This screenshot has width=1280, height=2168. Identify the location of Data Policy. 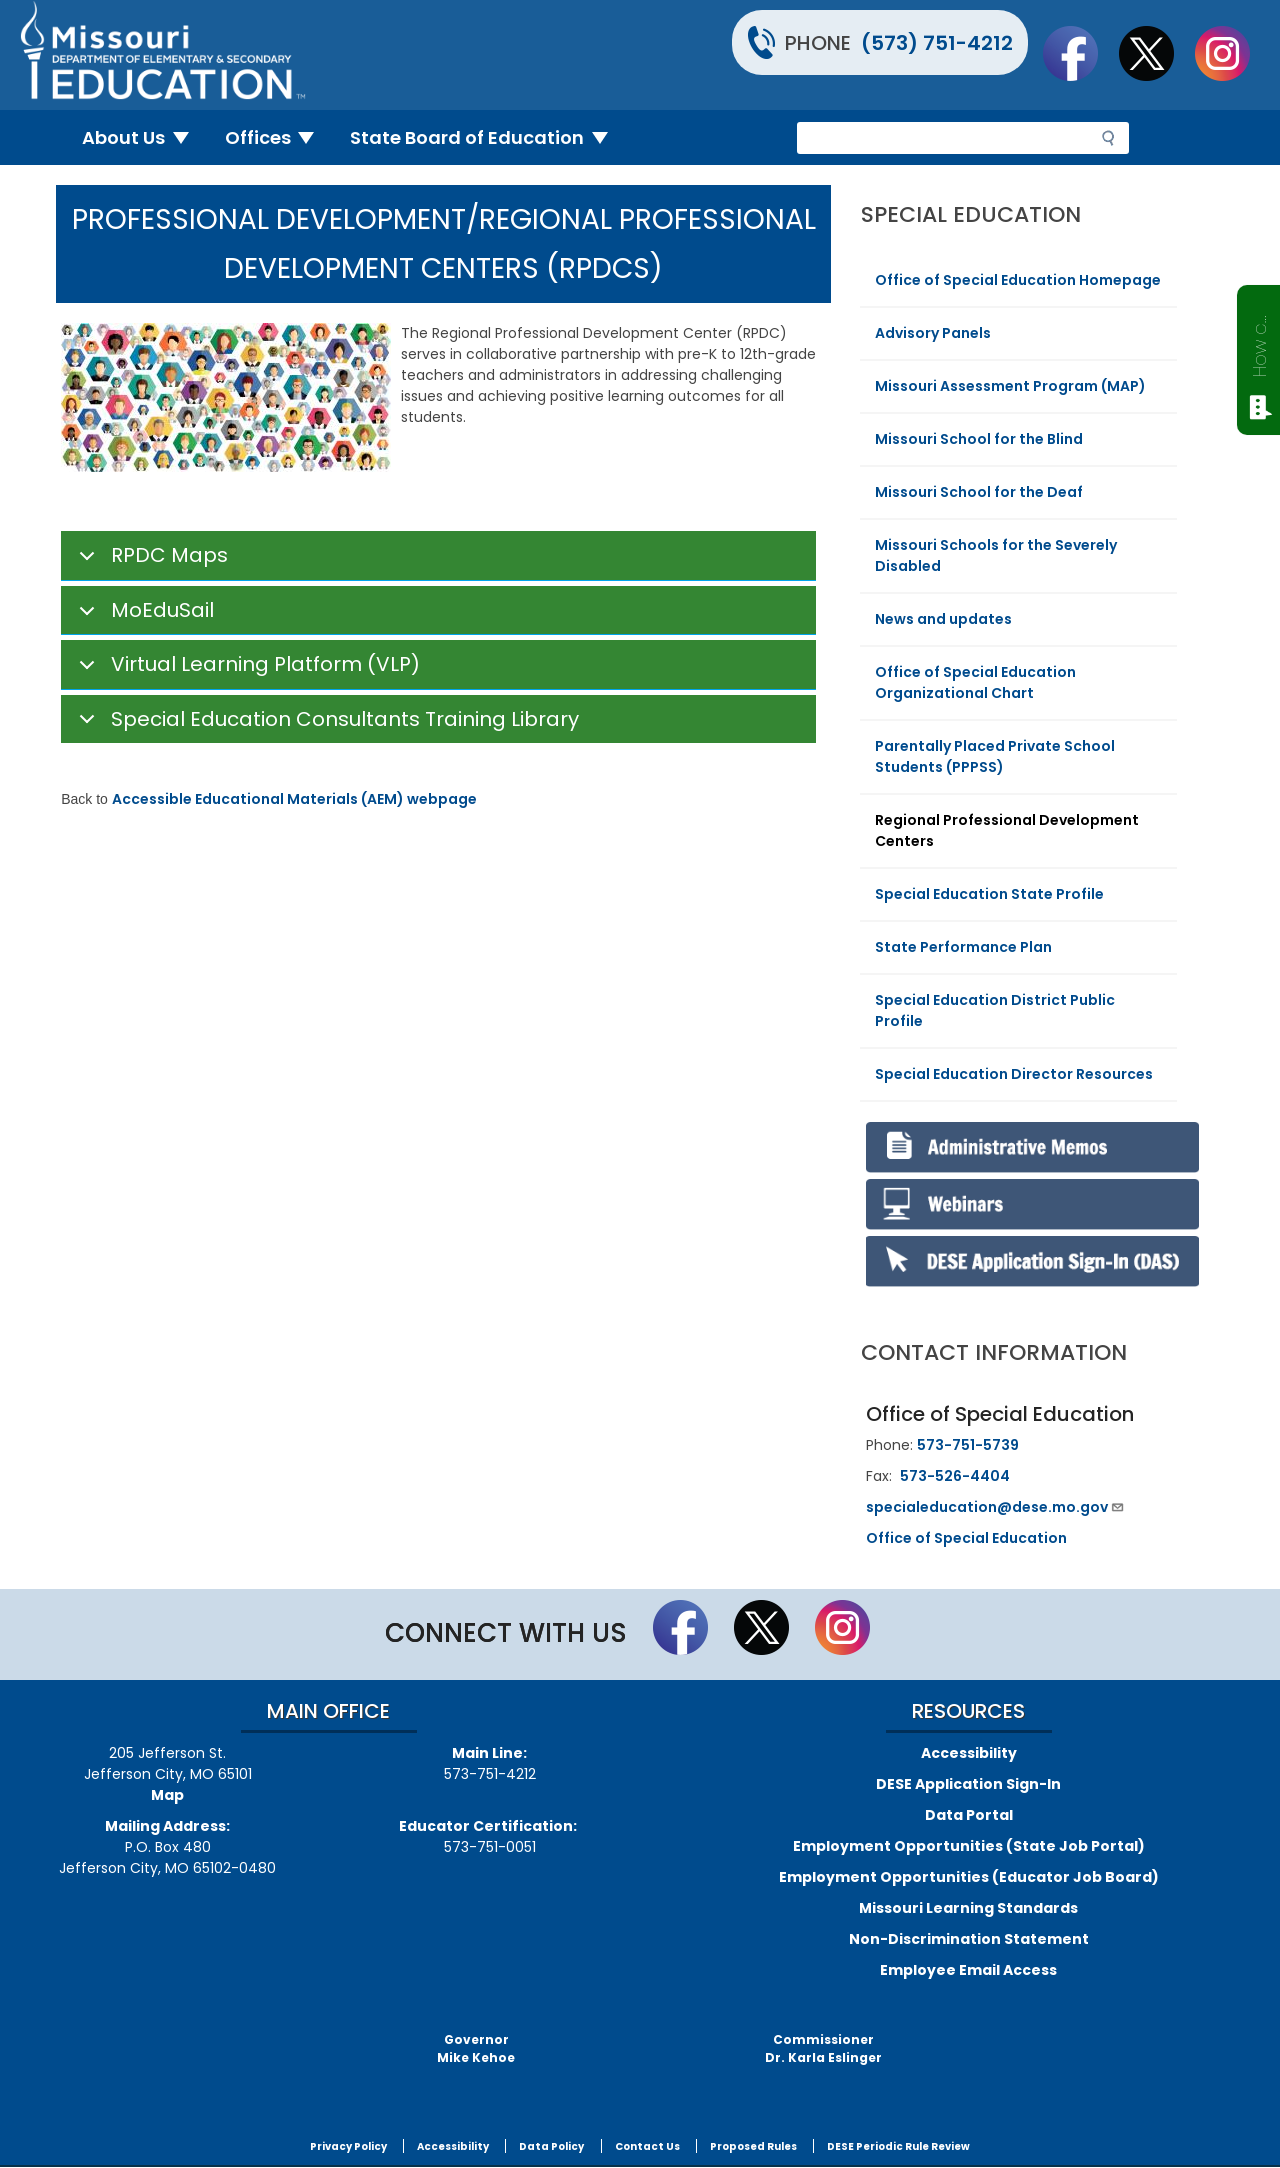
(551, 2146).